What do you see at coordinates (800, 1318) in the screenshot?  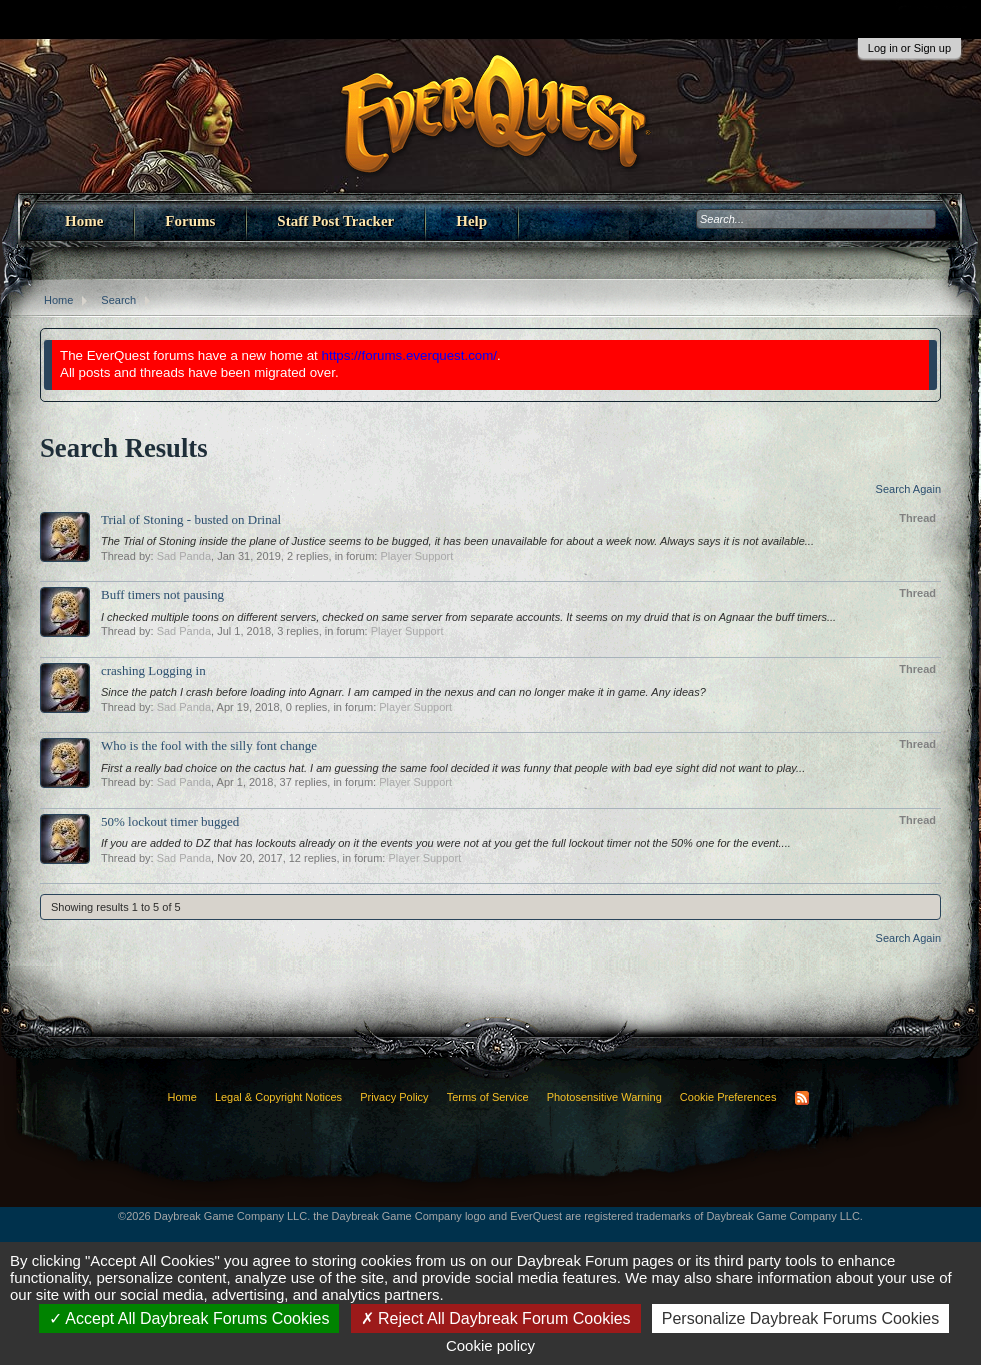 I see `Personalize Daybreak Forums Cookies` at bounding box center [800, 1318].